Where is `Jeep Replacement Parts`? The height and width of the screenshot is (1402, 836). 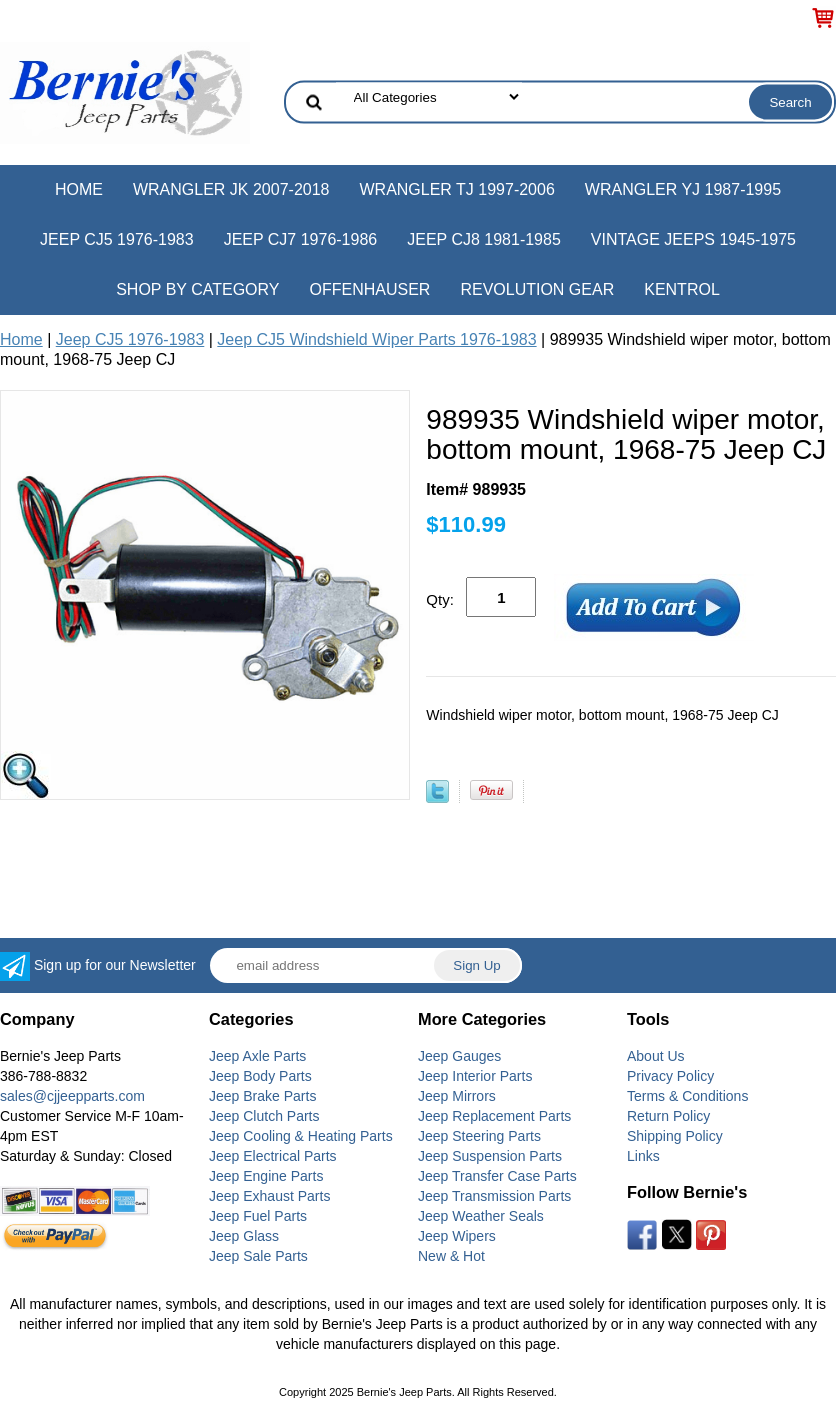 Jeep Replacement Parts is located at coordinates (494, 1116).